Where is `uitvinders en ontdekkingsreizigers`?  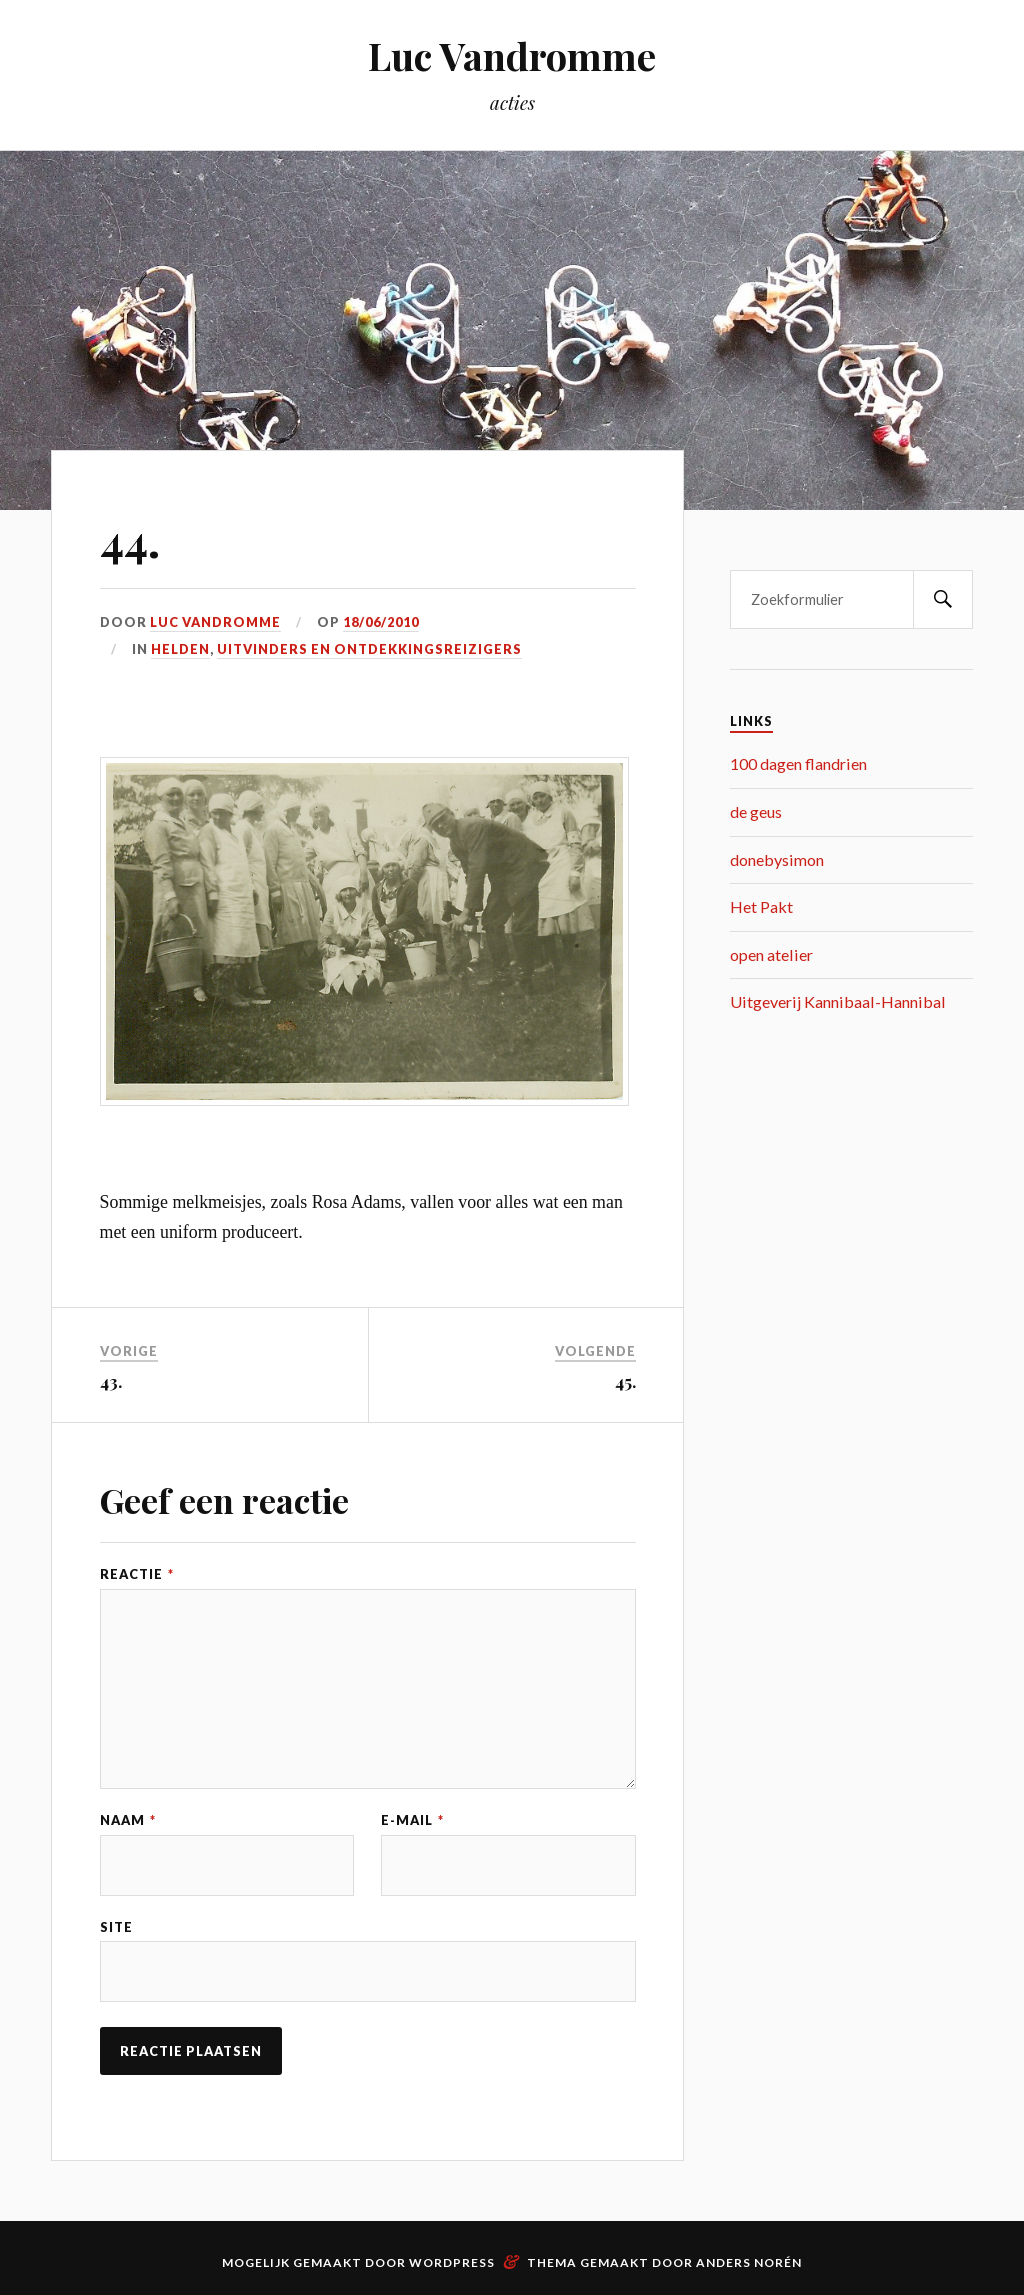
uitvinders en ontdekkingsreizigers is located at coordinates (369, 649).